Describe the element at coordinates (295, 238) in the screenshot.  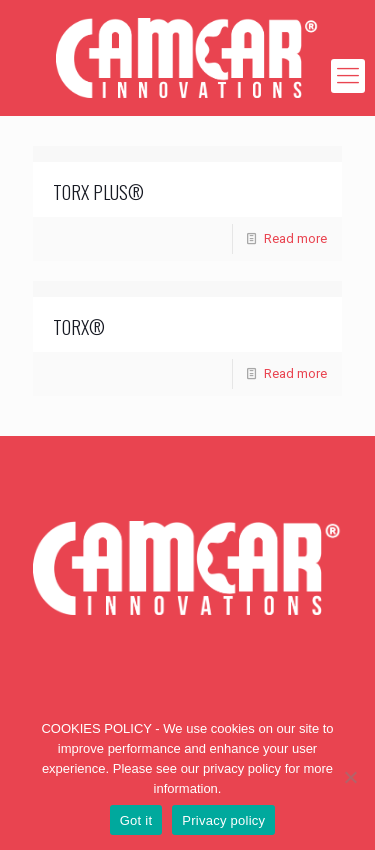
I see `Read more` at that location.